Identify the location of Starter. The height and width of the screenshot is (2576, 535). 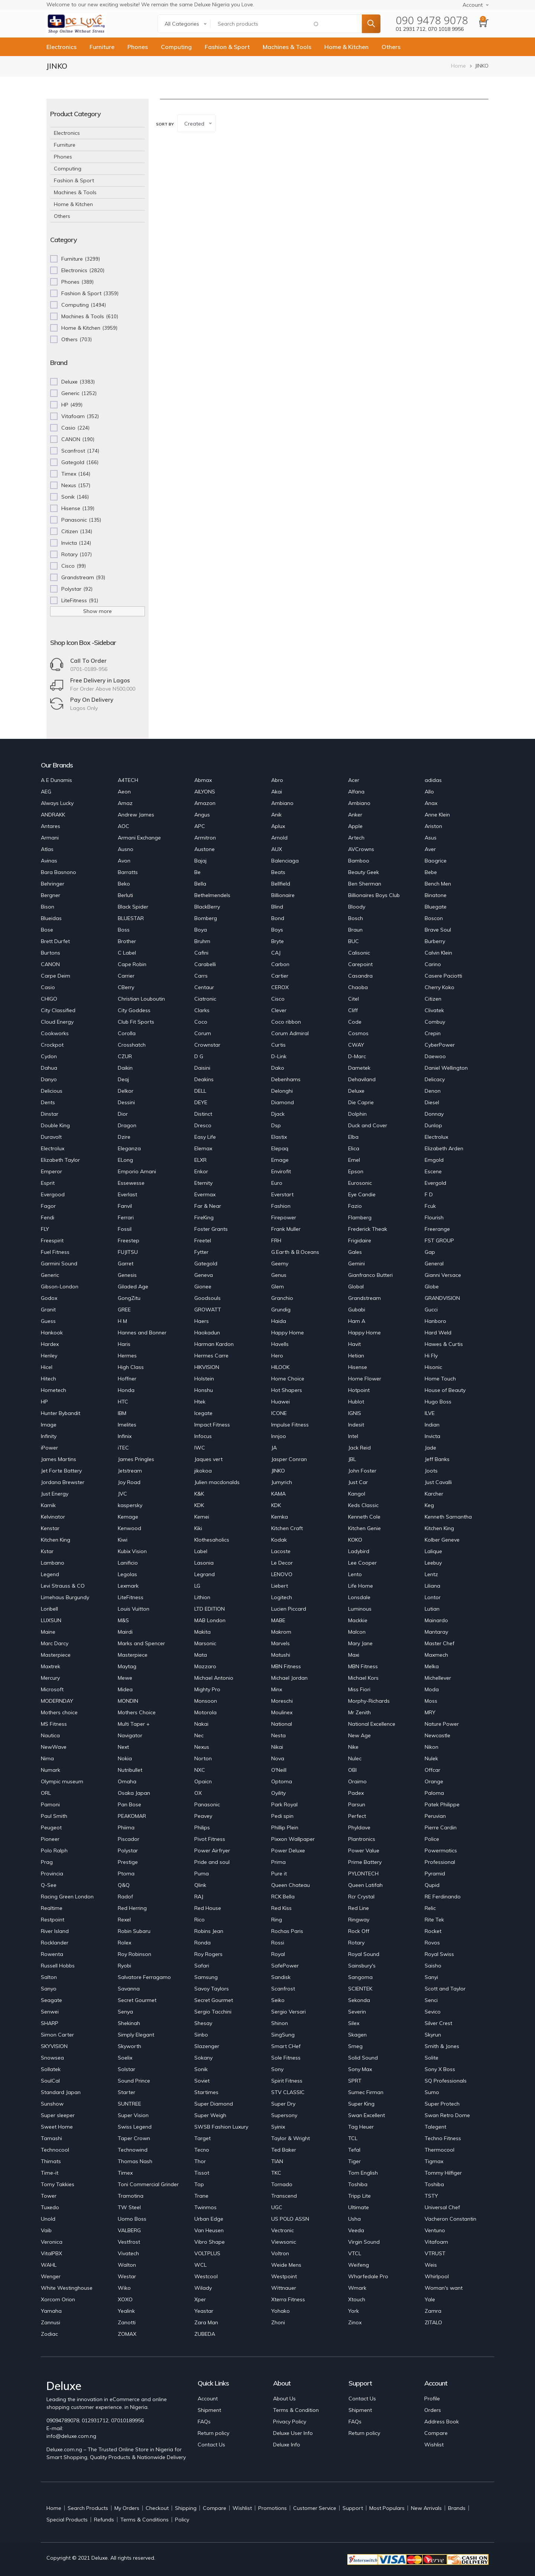
(126, 2092).